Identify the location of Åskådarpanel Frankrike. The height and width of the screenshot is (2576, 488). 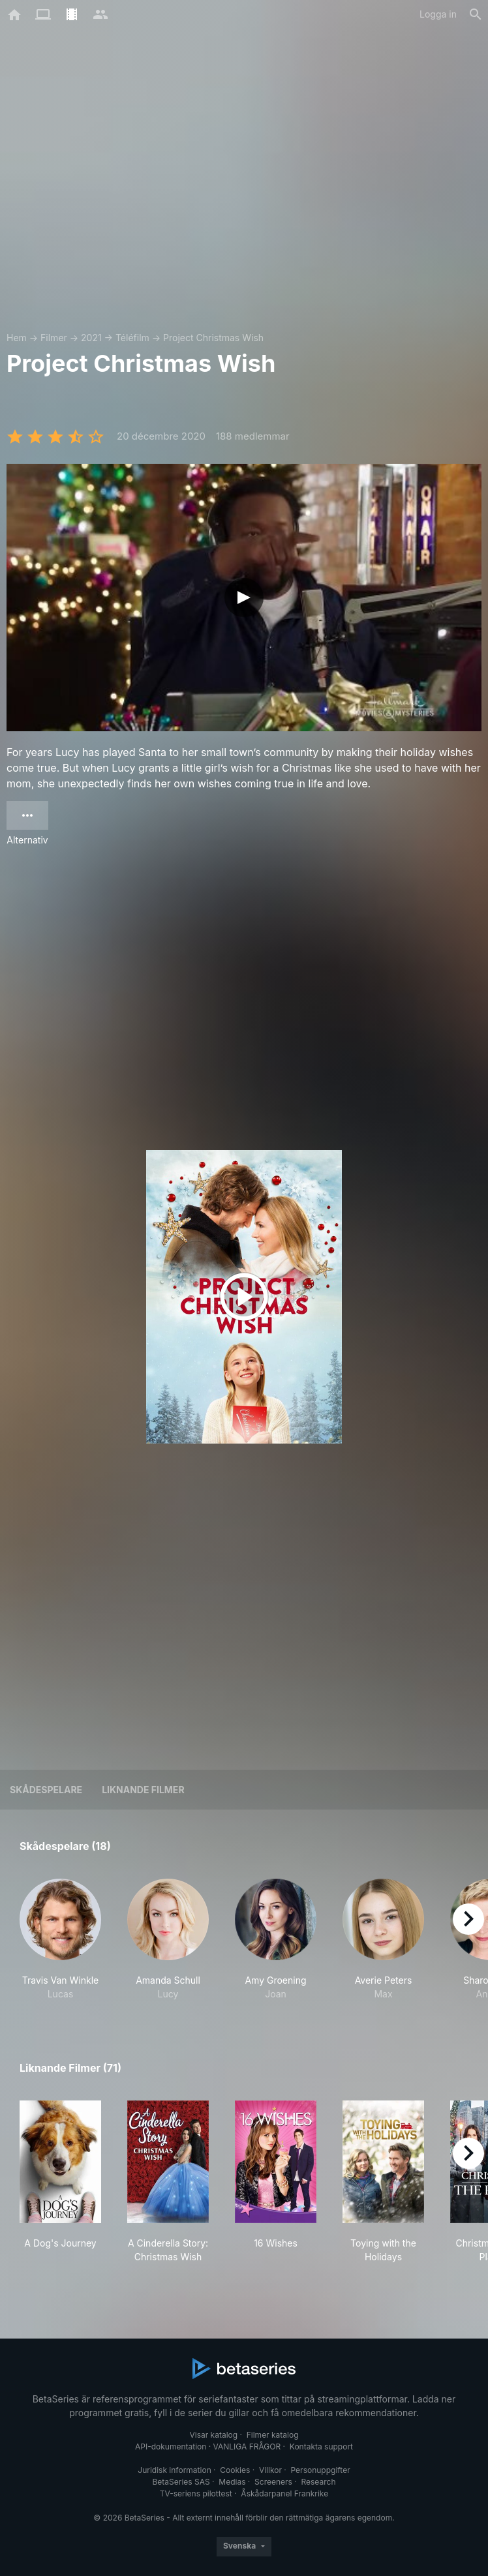
(284, 2493).